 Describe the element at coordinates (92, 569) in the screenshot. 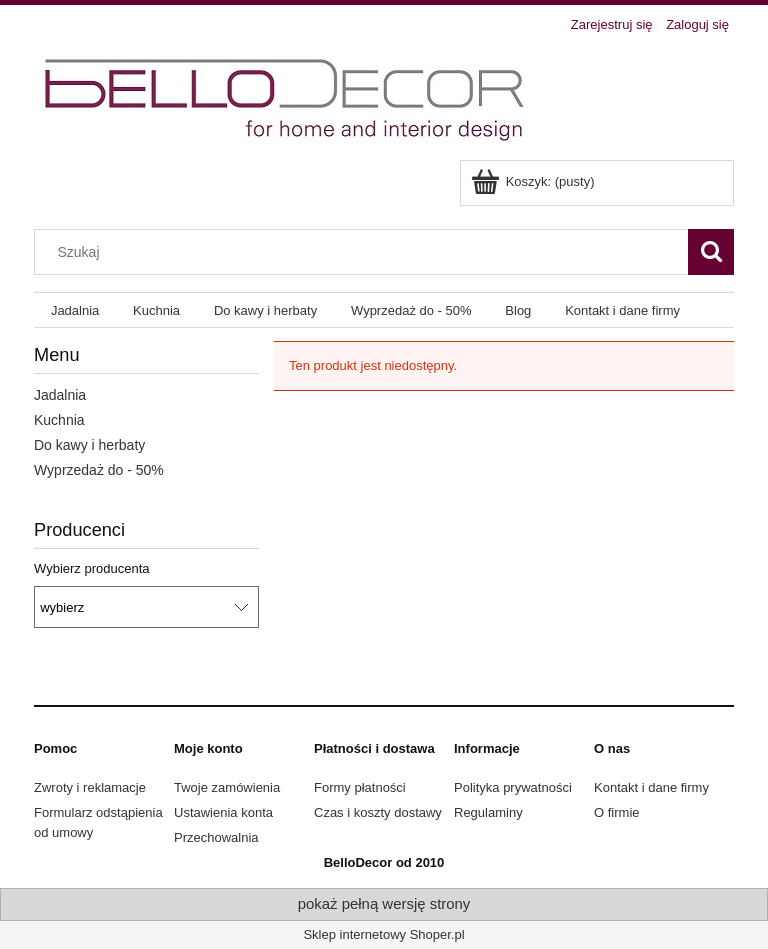

I see `Wybierz producenta` at that location.